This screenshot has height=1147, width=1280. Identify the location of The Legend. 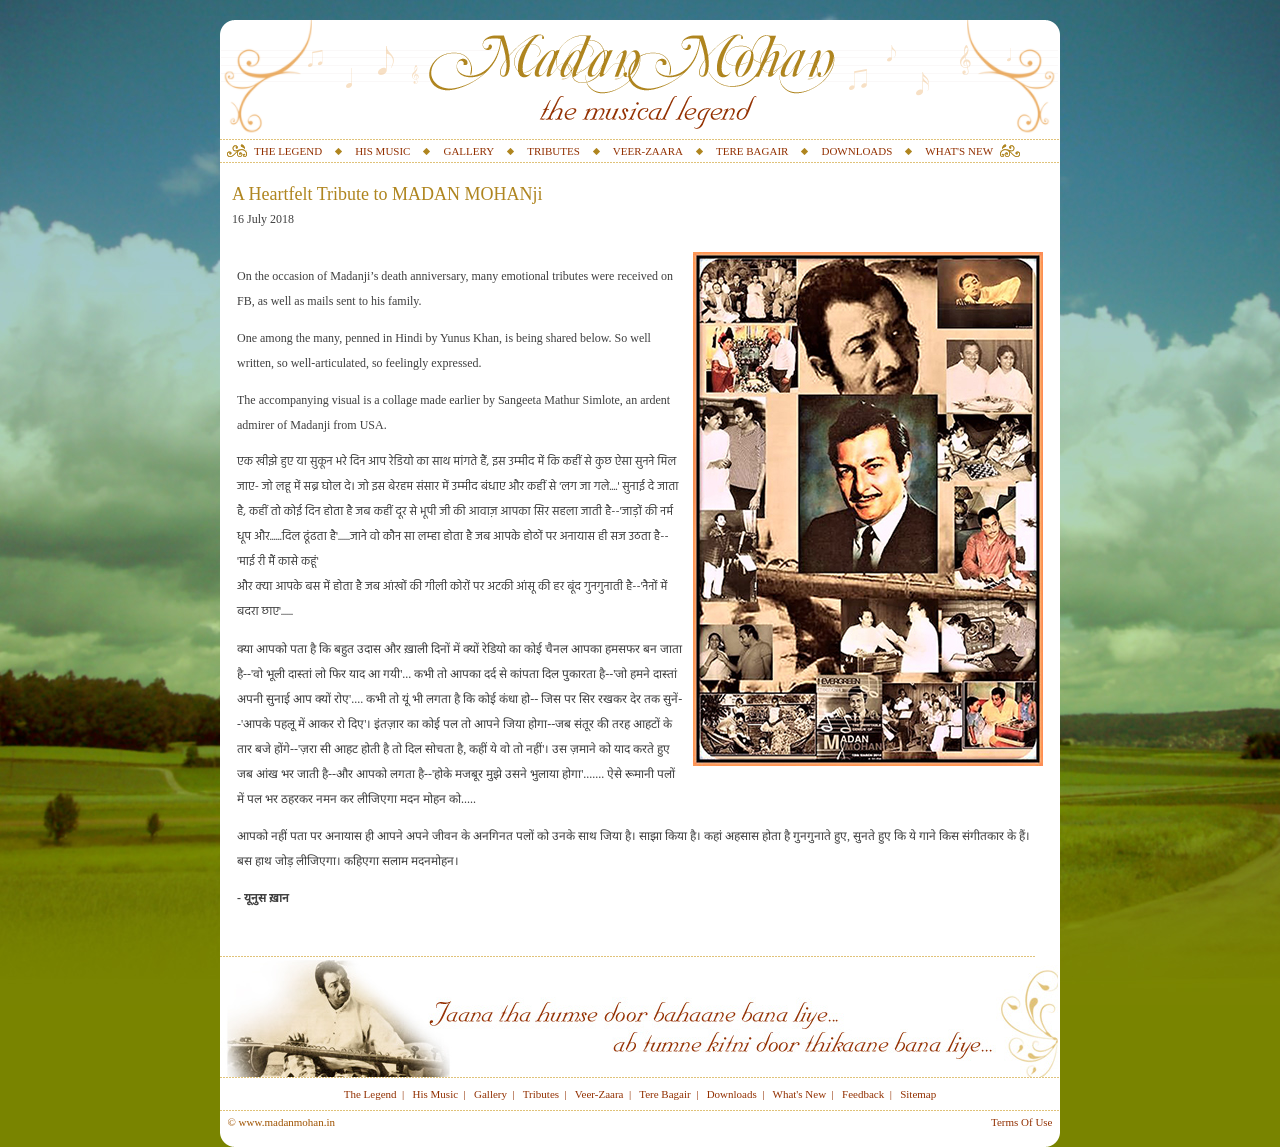
(370, 1094).